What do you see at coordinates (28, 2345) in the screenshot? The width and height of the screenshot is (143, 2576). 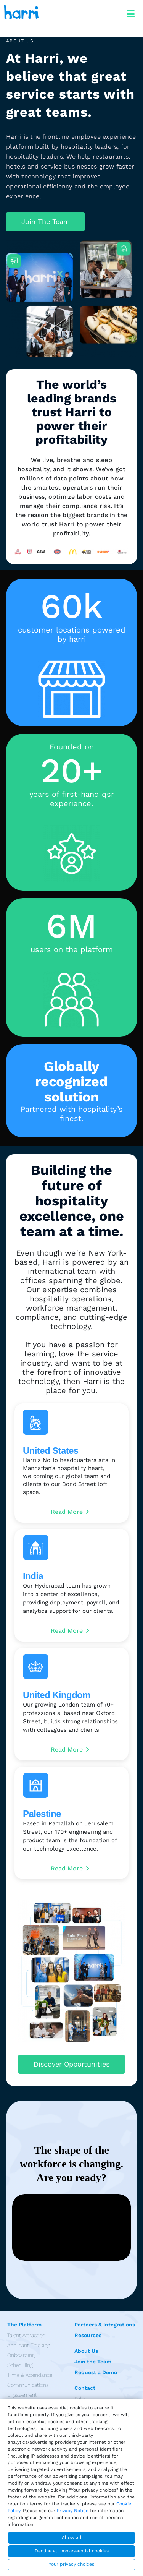 I see `Applicant Tracking` at bounding box center [28, 2345].